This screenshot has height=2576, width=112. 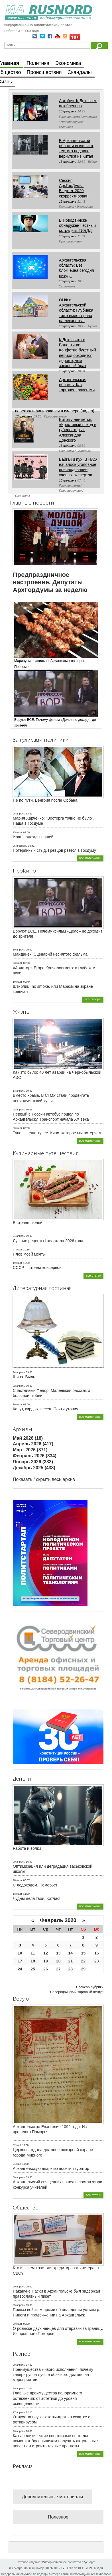 I want to click on все обзоры, so click(x=93, y=999).